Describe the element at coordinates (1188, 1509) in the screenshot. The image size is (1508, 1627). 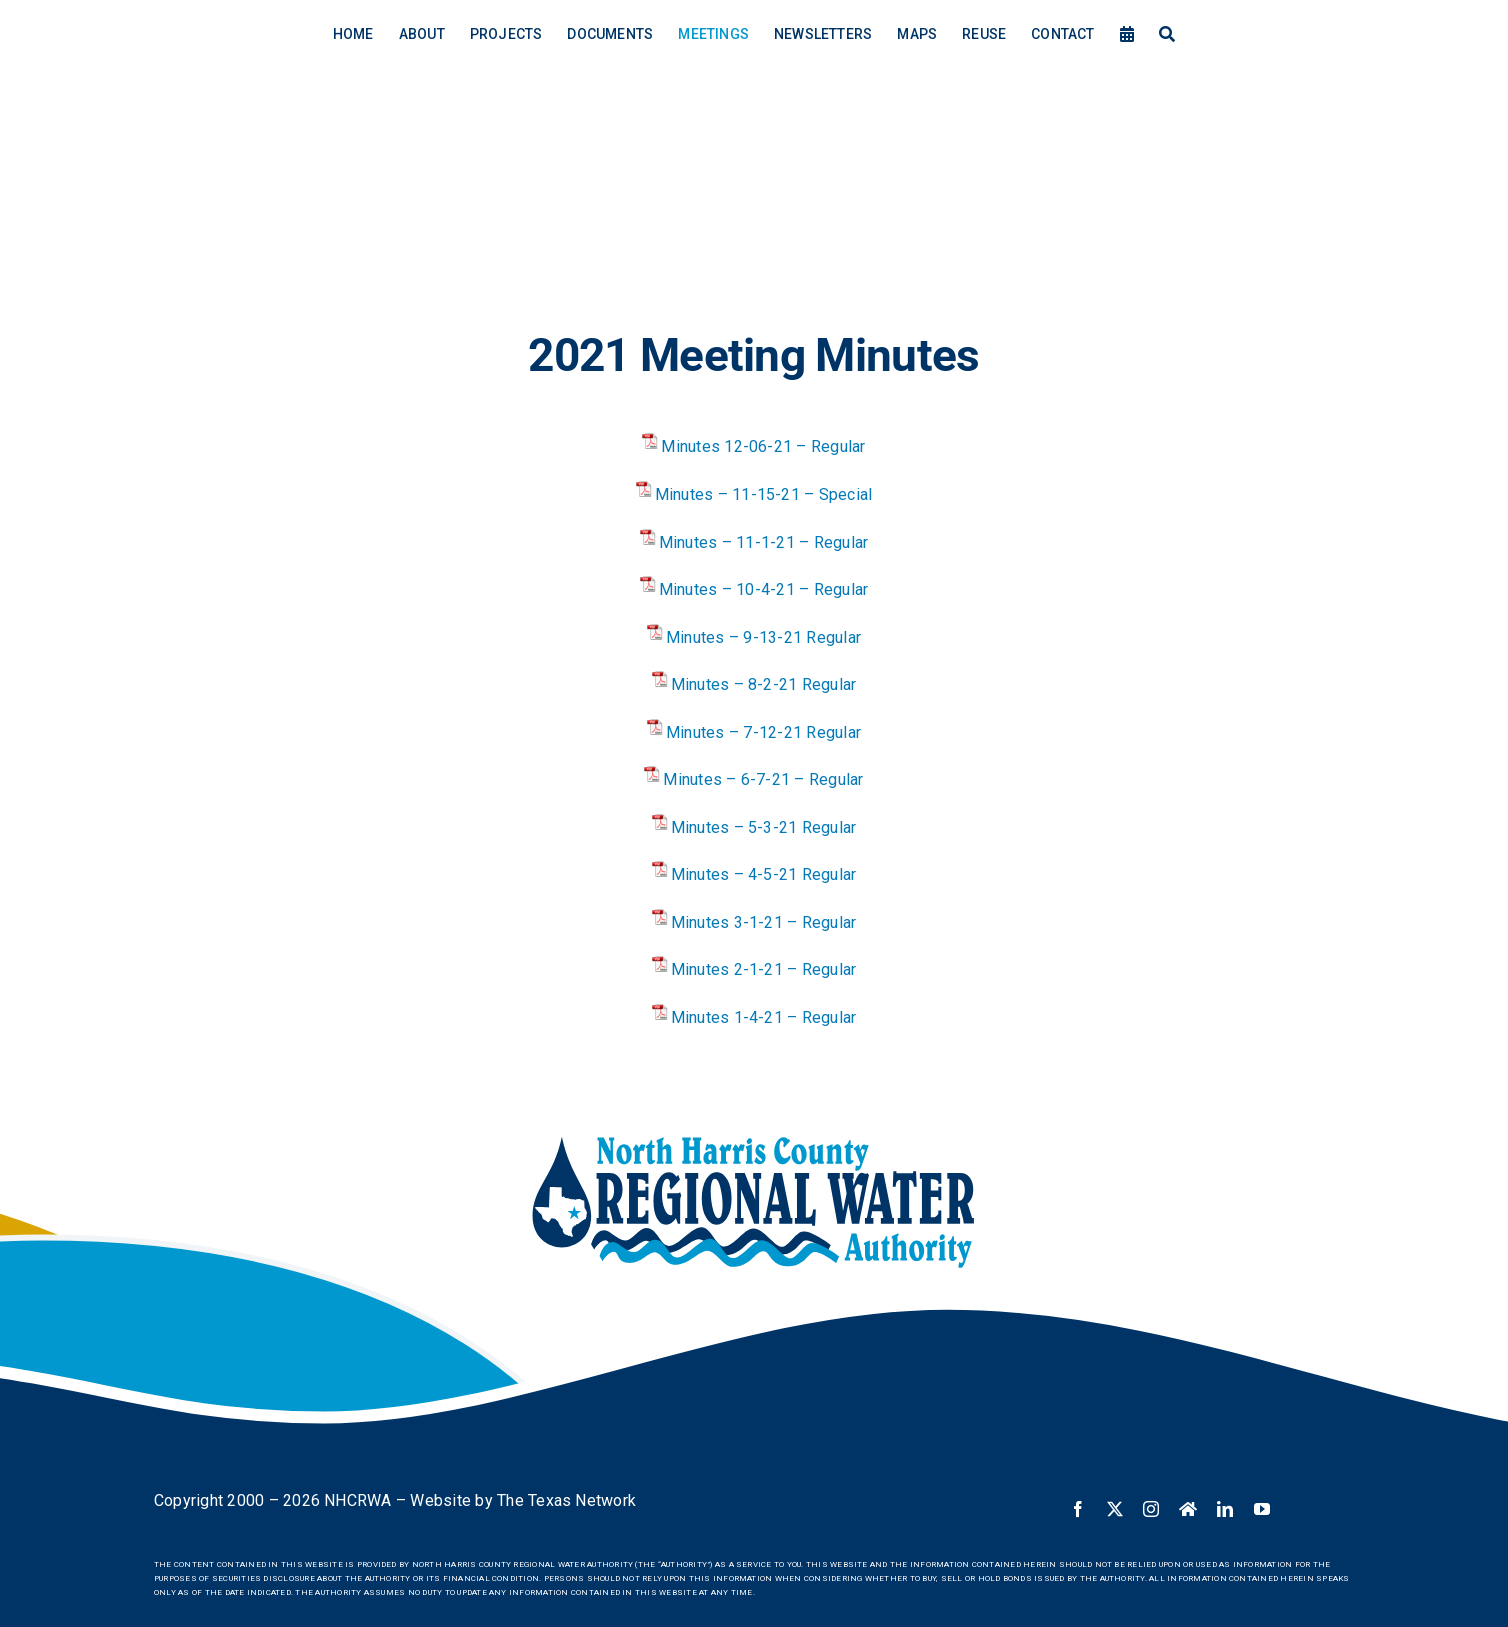
I see `[Nextdoor]` at that location.